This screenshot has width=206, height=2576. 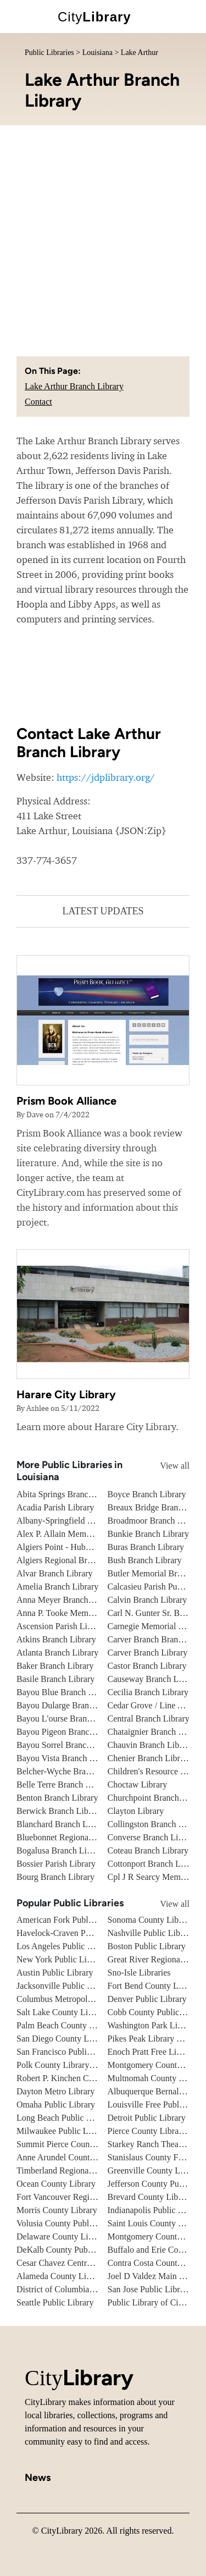 What do you see at coordinates (60, 2276) in the screenshot?
I see `Alameda County Library` at bounding box center [60, 2276].